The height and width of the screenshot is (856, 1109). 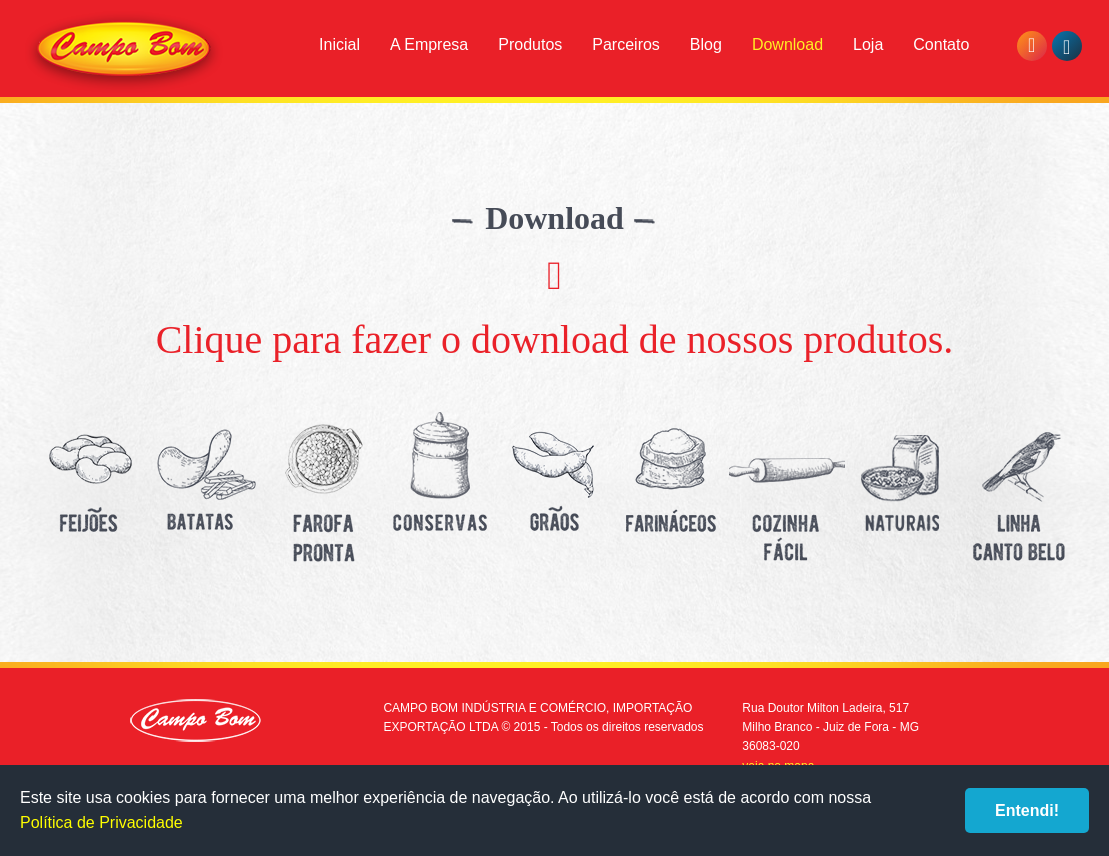 What do you see at coordinates (787, 44) in the screenshot?
I see `Download` at bounding box center [787, 44].